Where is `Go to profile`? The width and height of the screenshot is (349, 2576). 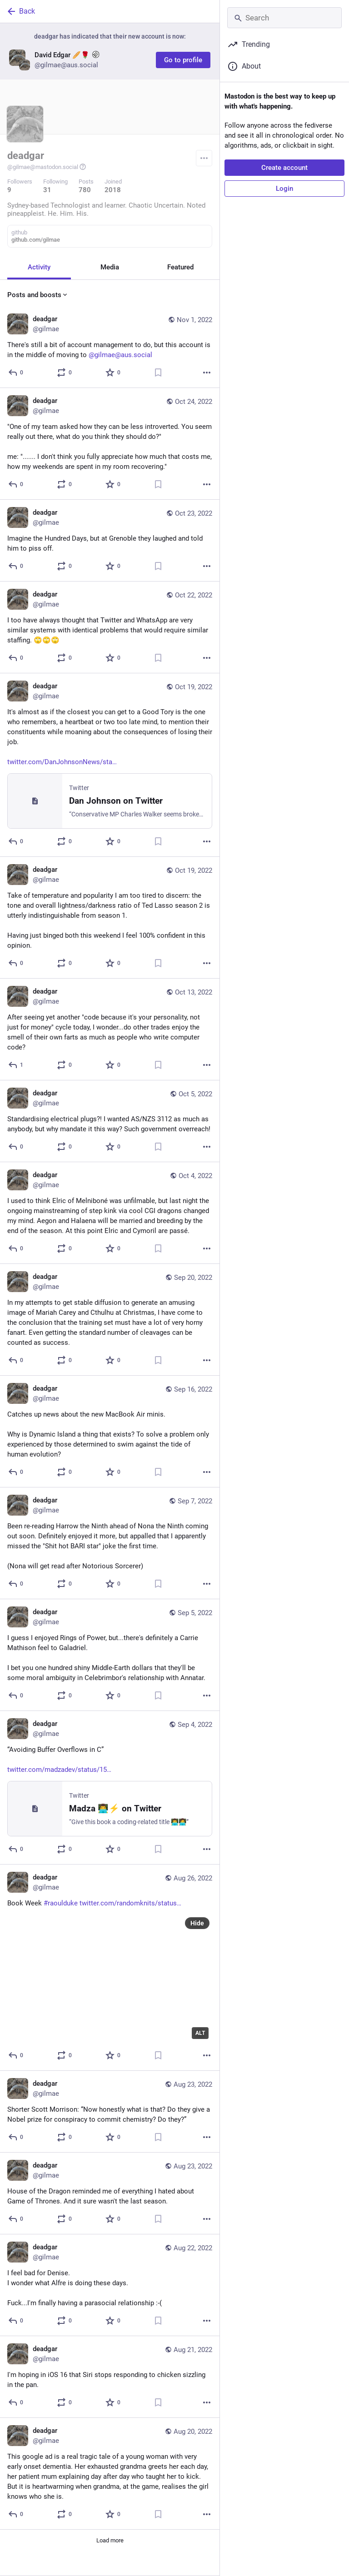
Go to profile is located at coordinates (183, 60).